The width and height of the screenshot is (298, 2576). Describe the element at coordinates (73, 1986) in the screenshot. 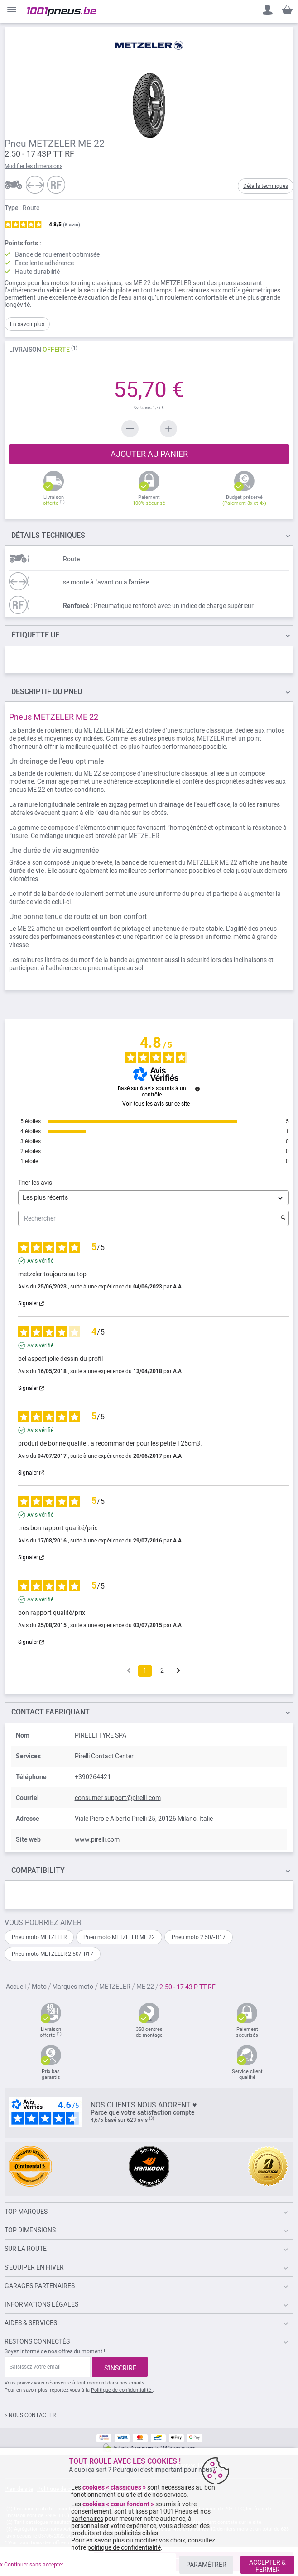

I see `Marques moto` at that location.